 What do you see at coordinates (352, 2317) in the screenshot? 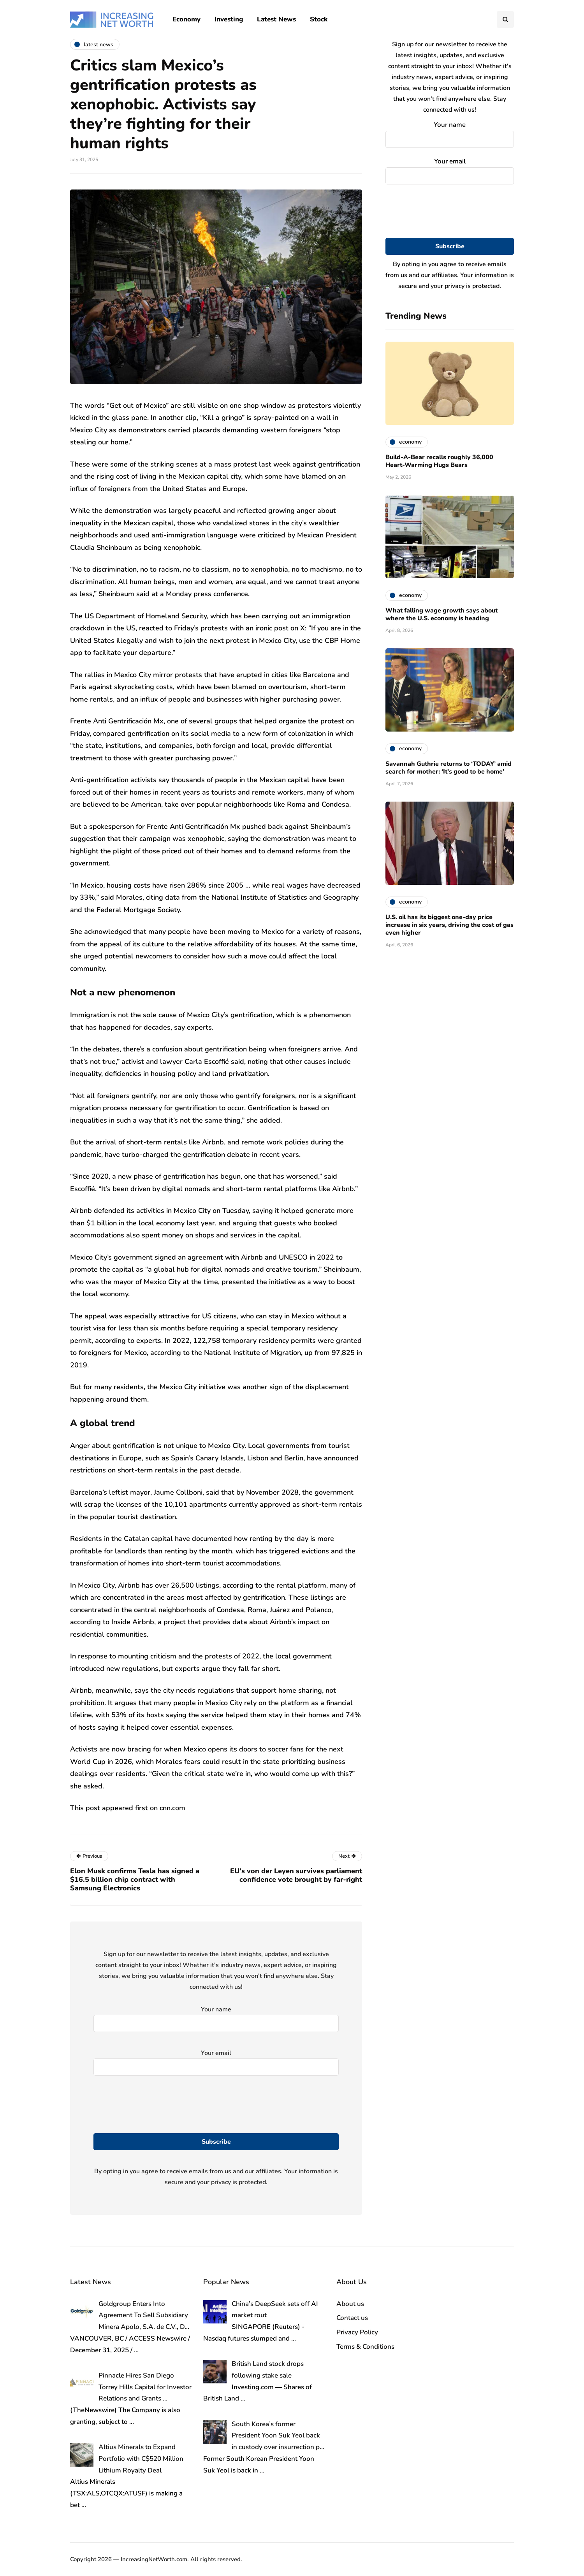
I see `Contact us` at bounding box center [352, 2317].